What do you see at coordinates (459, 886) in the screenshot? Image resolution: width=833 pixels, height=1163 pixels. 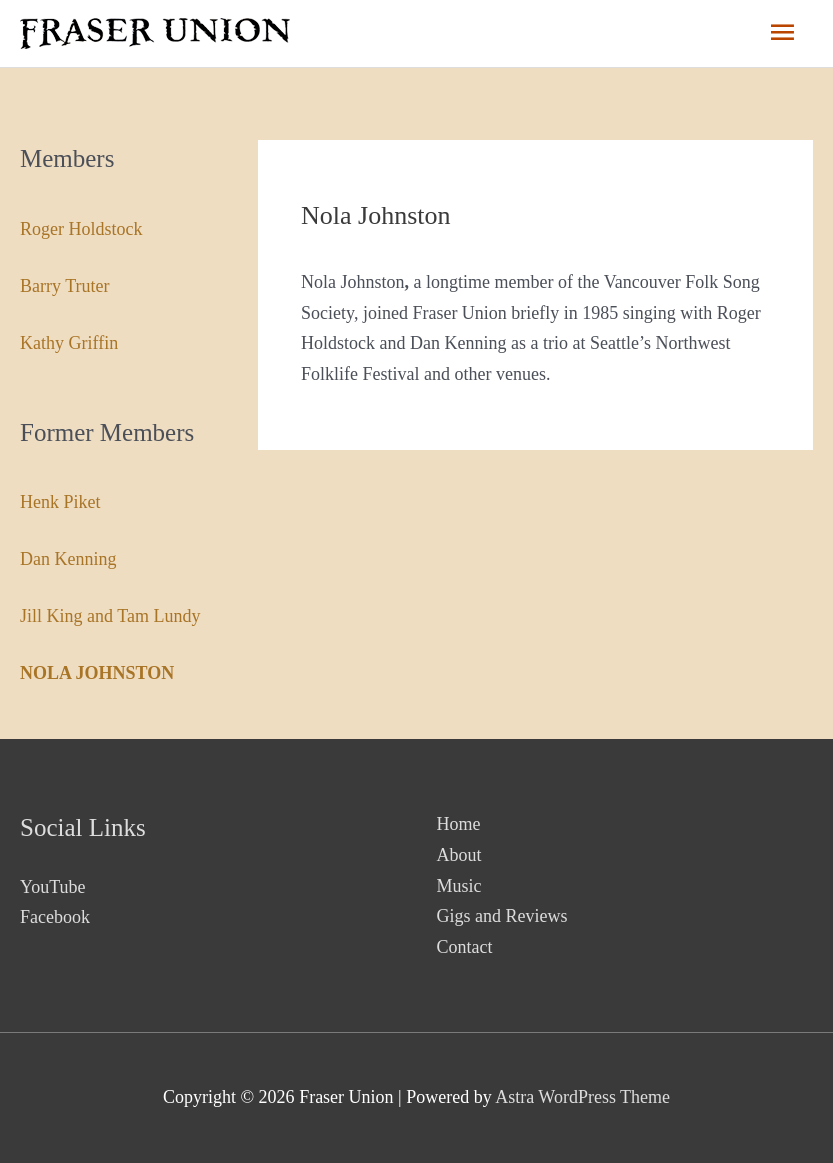 I see `Music` at bounding box center [459, 886].